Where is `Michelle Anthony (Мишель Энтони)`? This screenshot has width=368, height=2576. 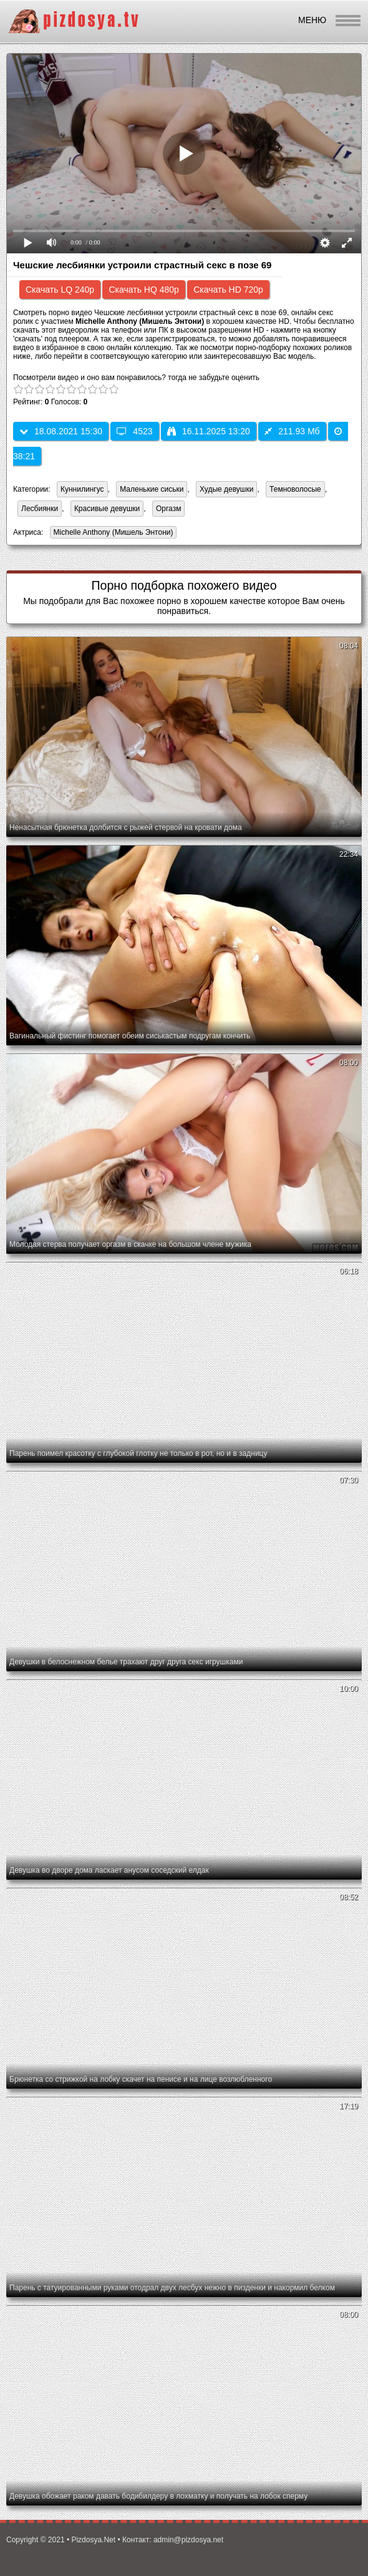
Michelle Anthony (Мишель Энтони) is located at coordinates (111, 533).